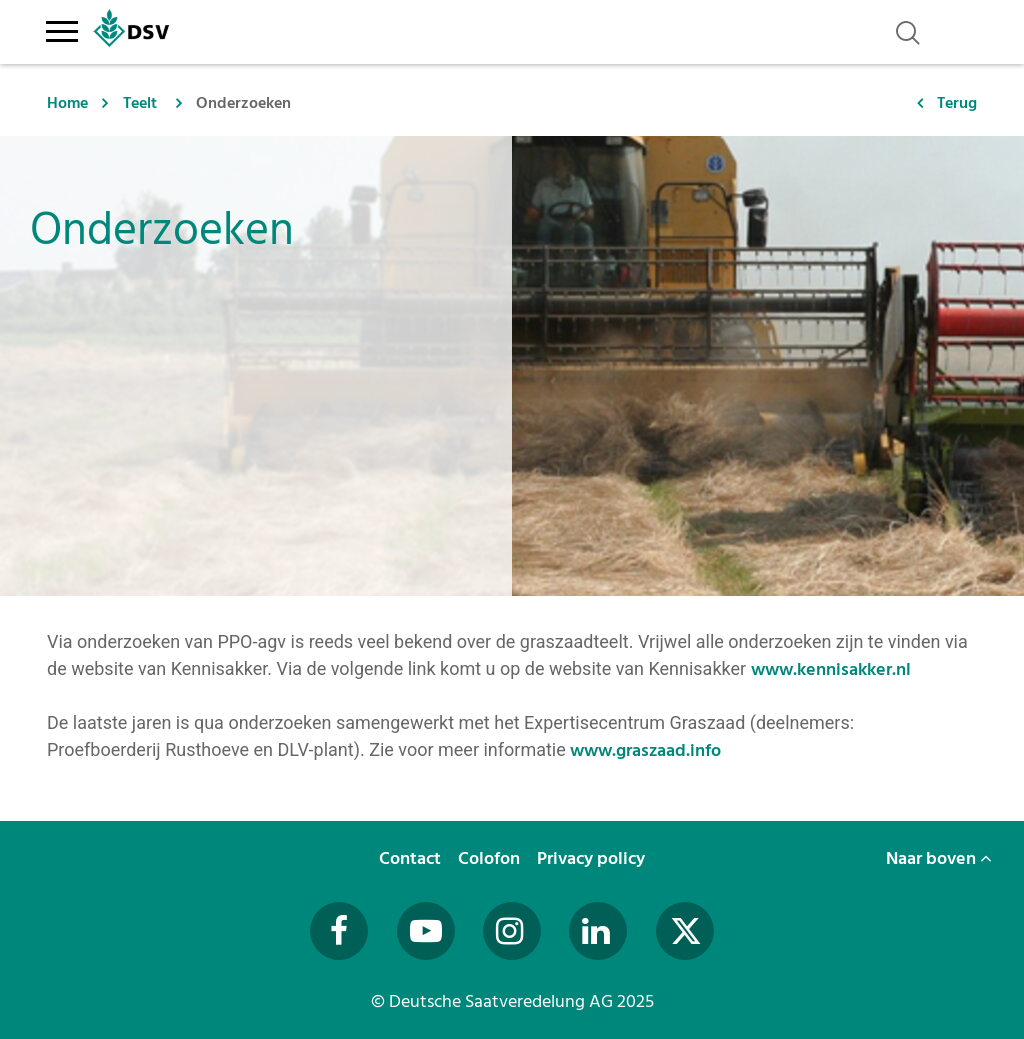  What do you see at coordinates (593, 858) in the screenshot?
I see `Privacy policy` at bounding box center [593, 858].